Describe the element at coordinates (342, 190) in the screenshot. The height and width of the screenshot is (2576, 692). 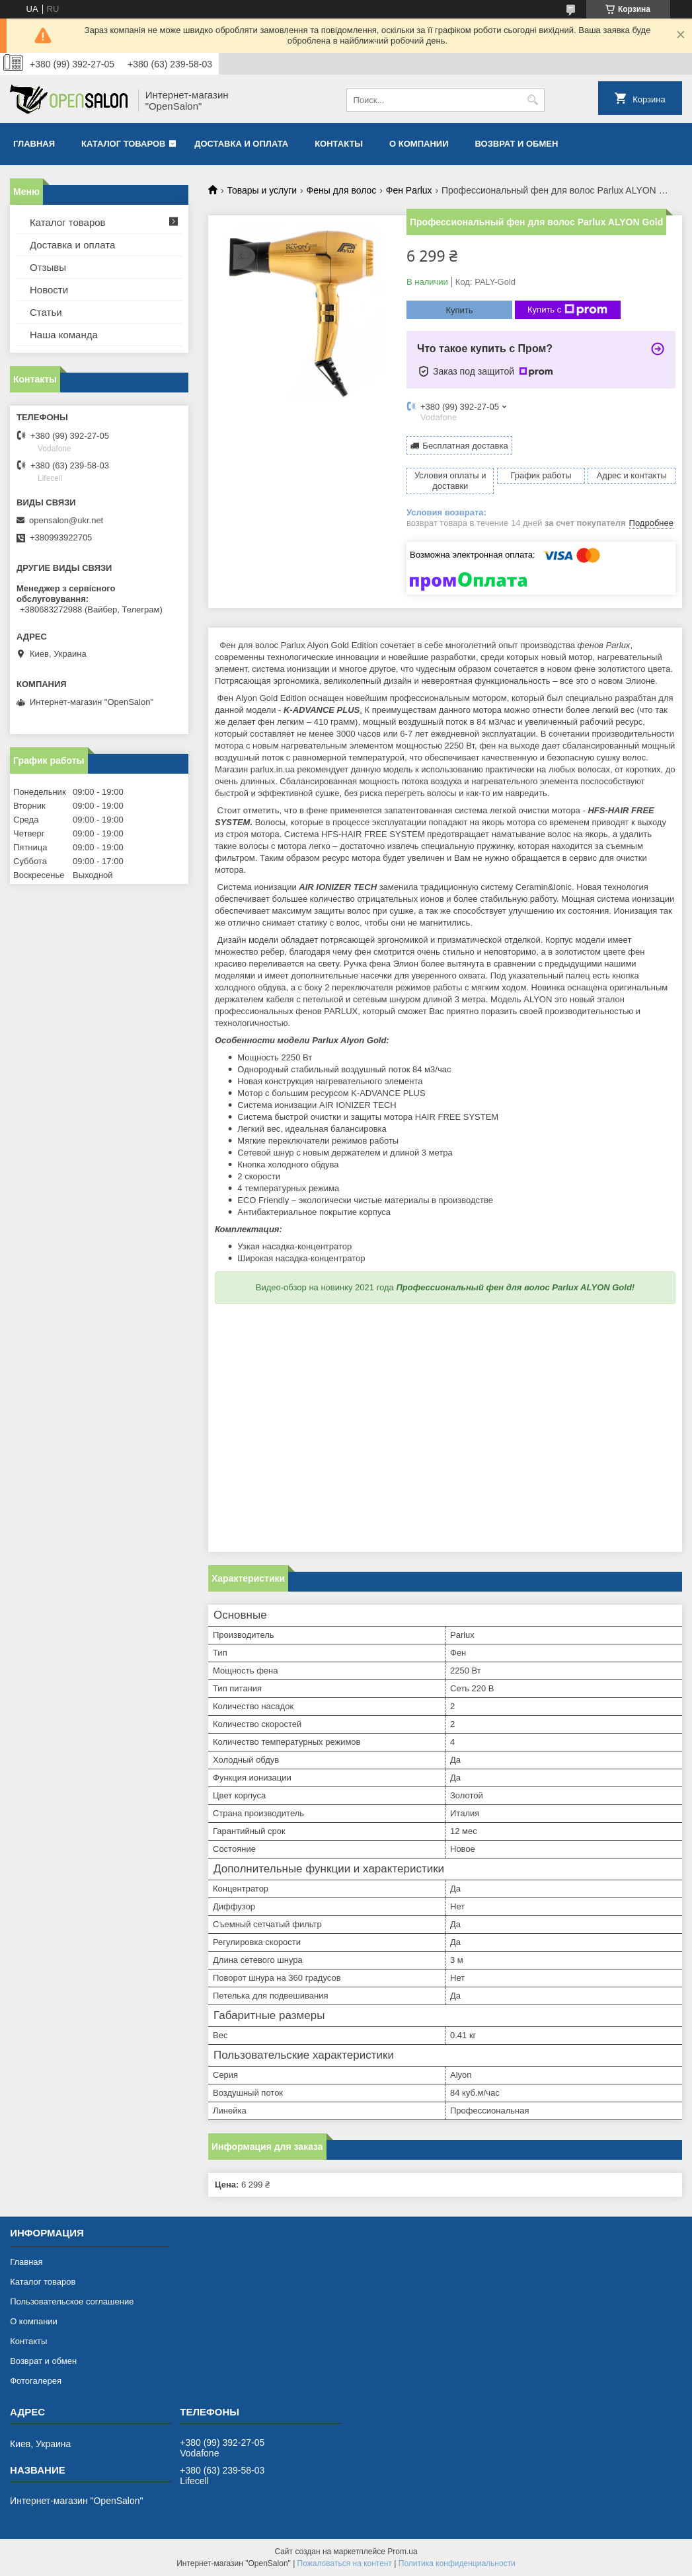
I see `Фены для волос` at that location.